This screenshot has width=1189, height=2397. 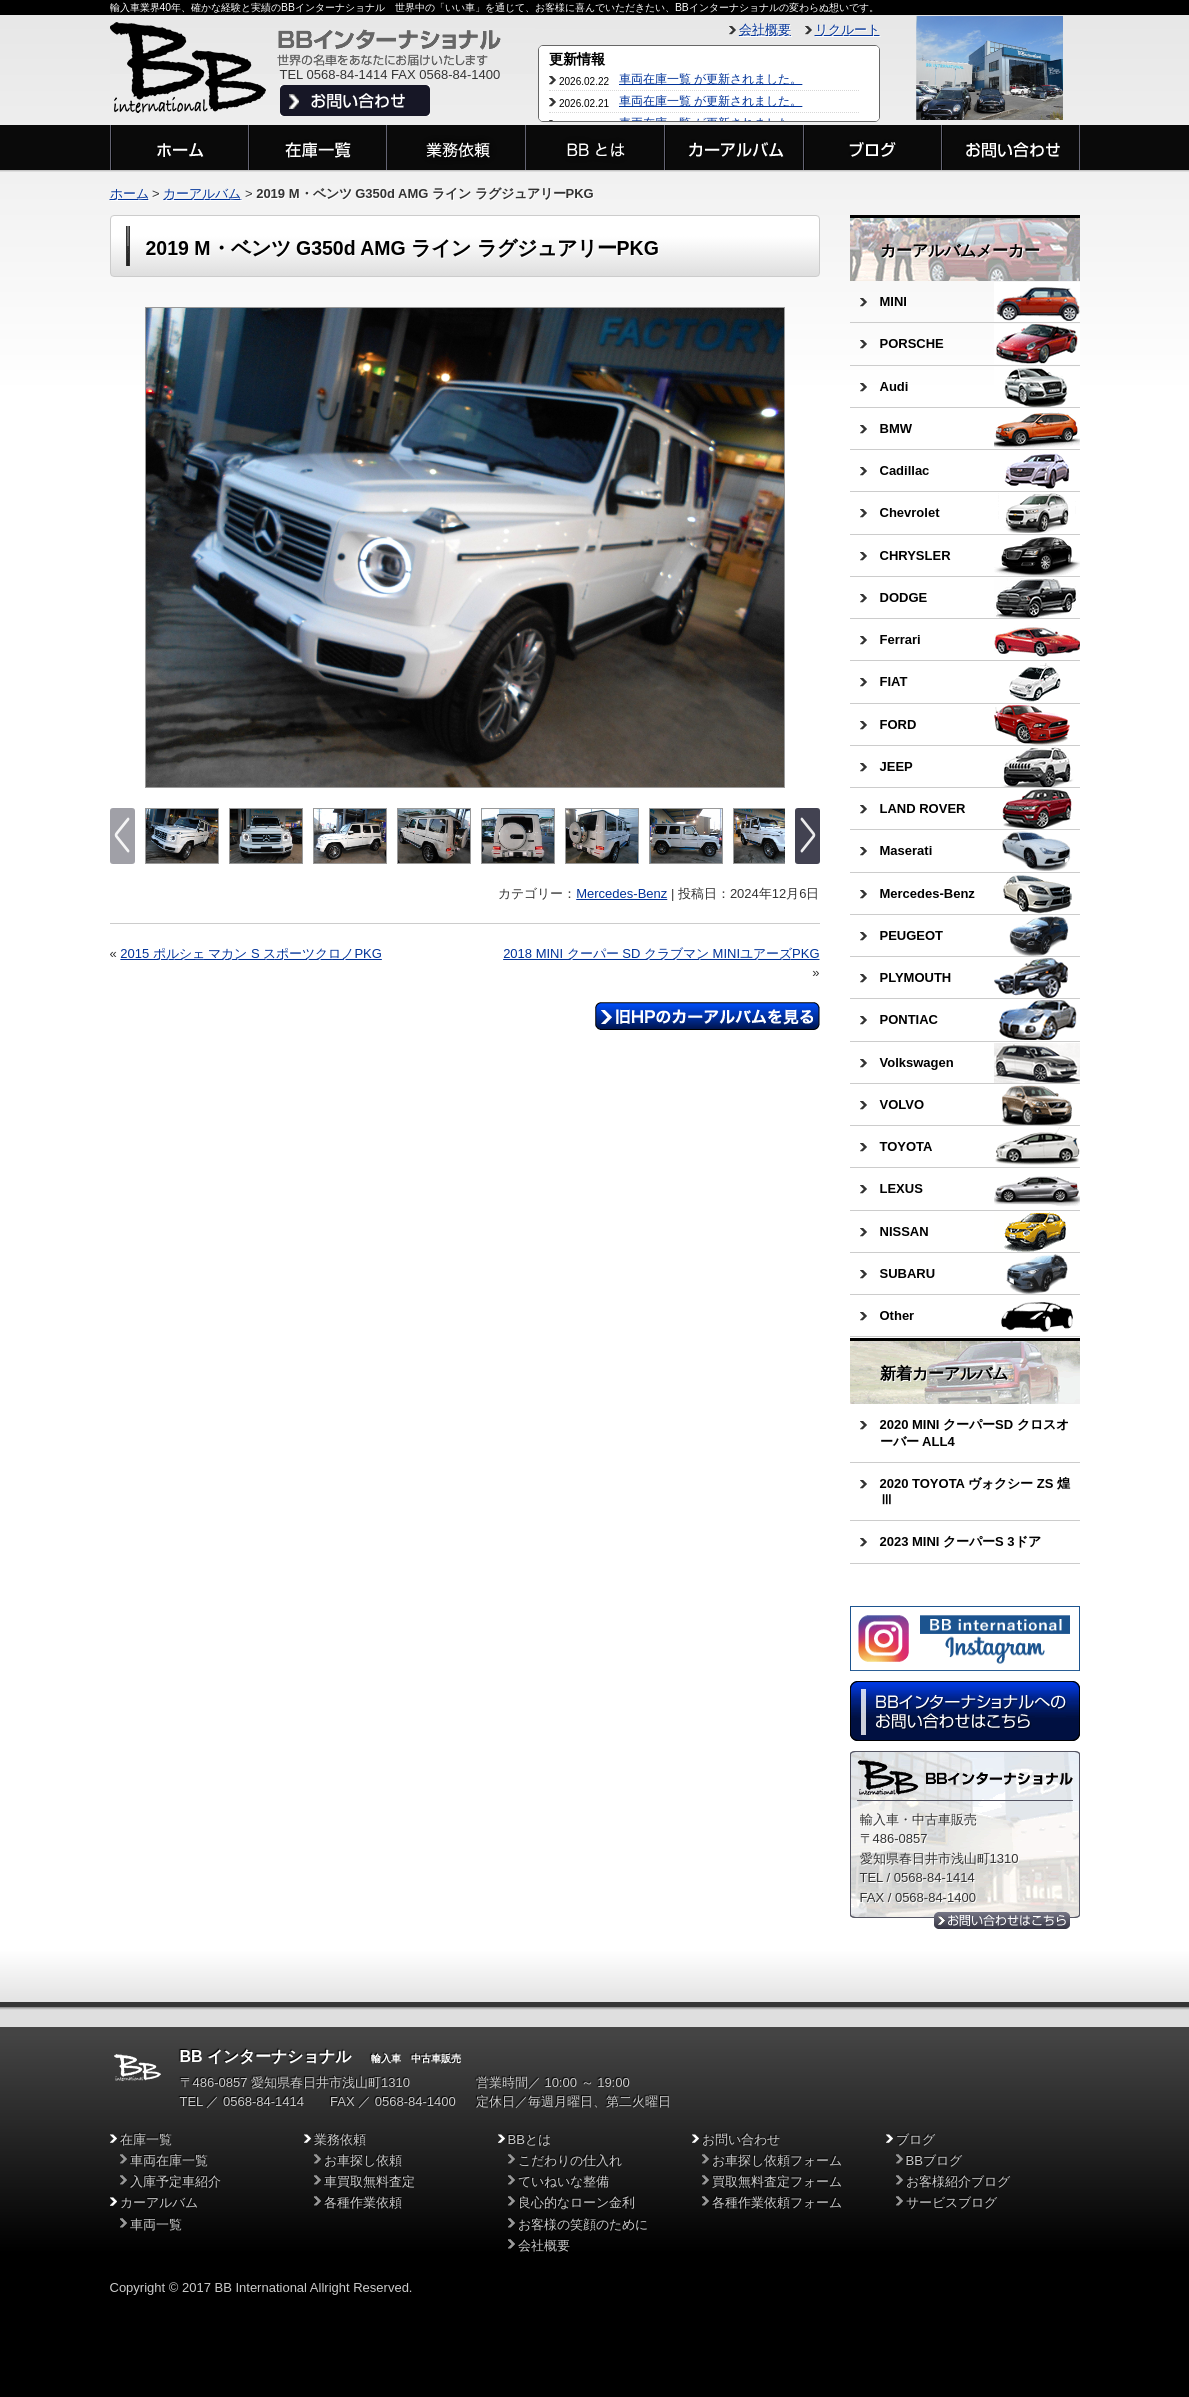 What do you see at coordinates (621, 893) in the screenshot?
I see `Mercedes-Benz` at bounding box center [621, 893].